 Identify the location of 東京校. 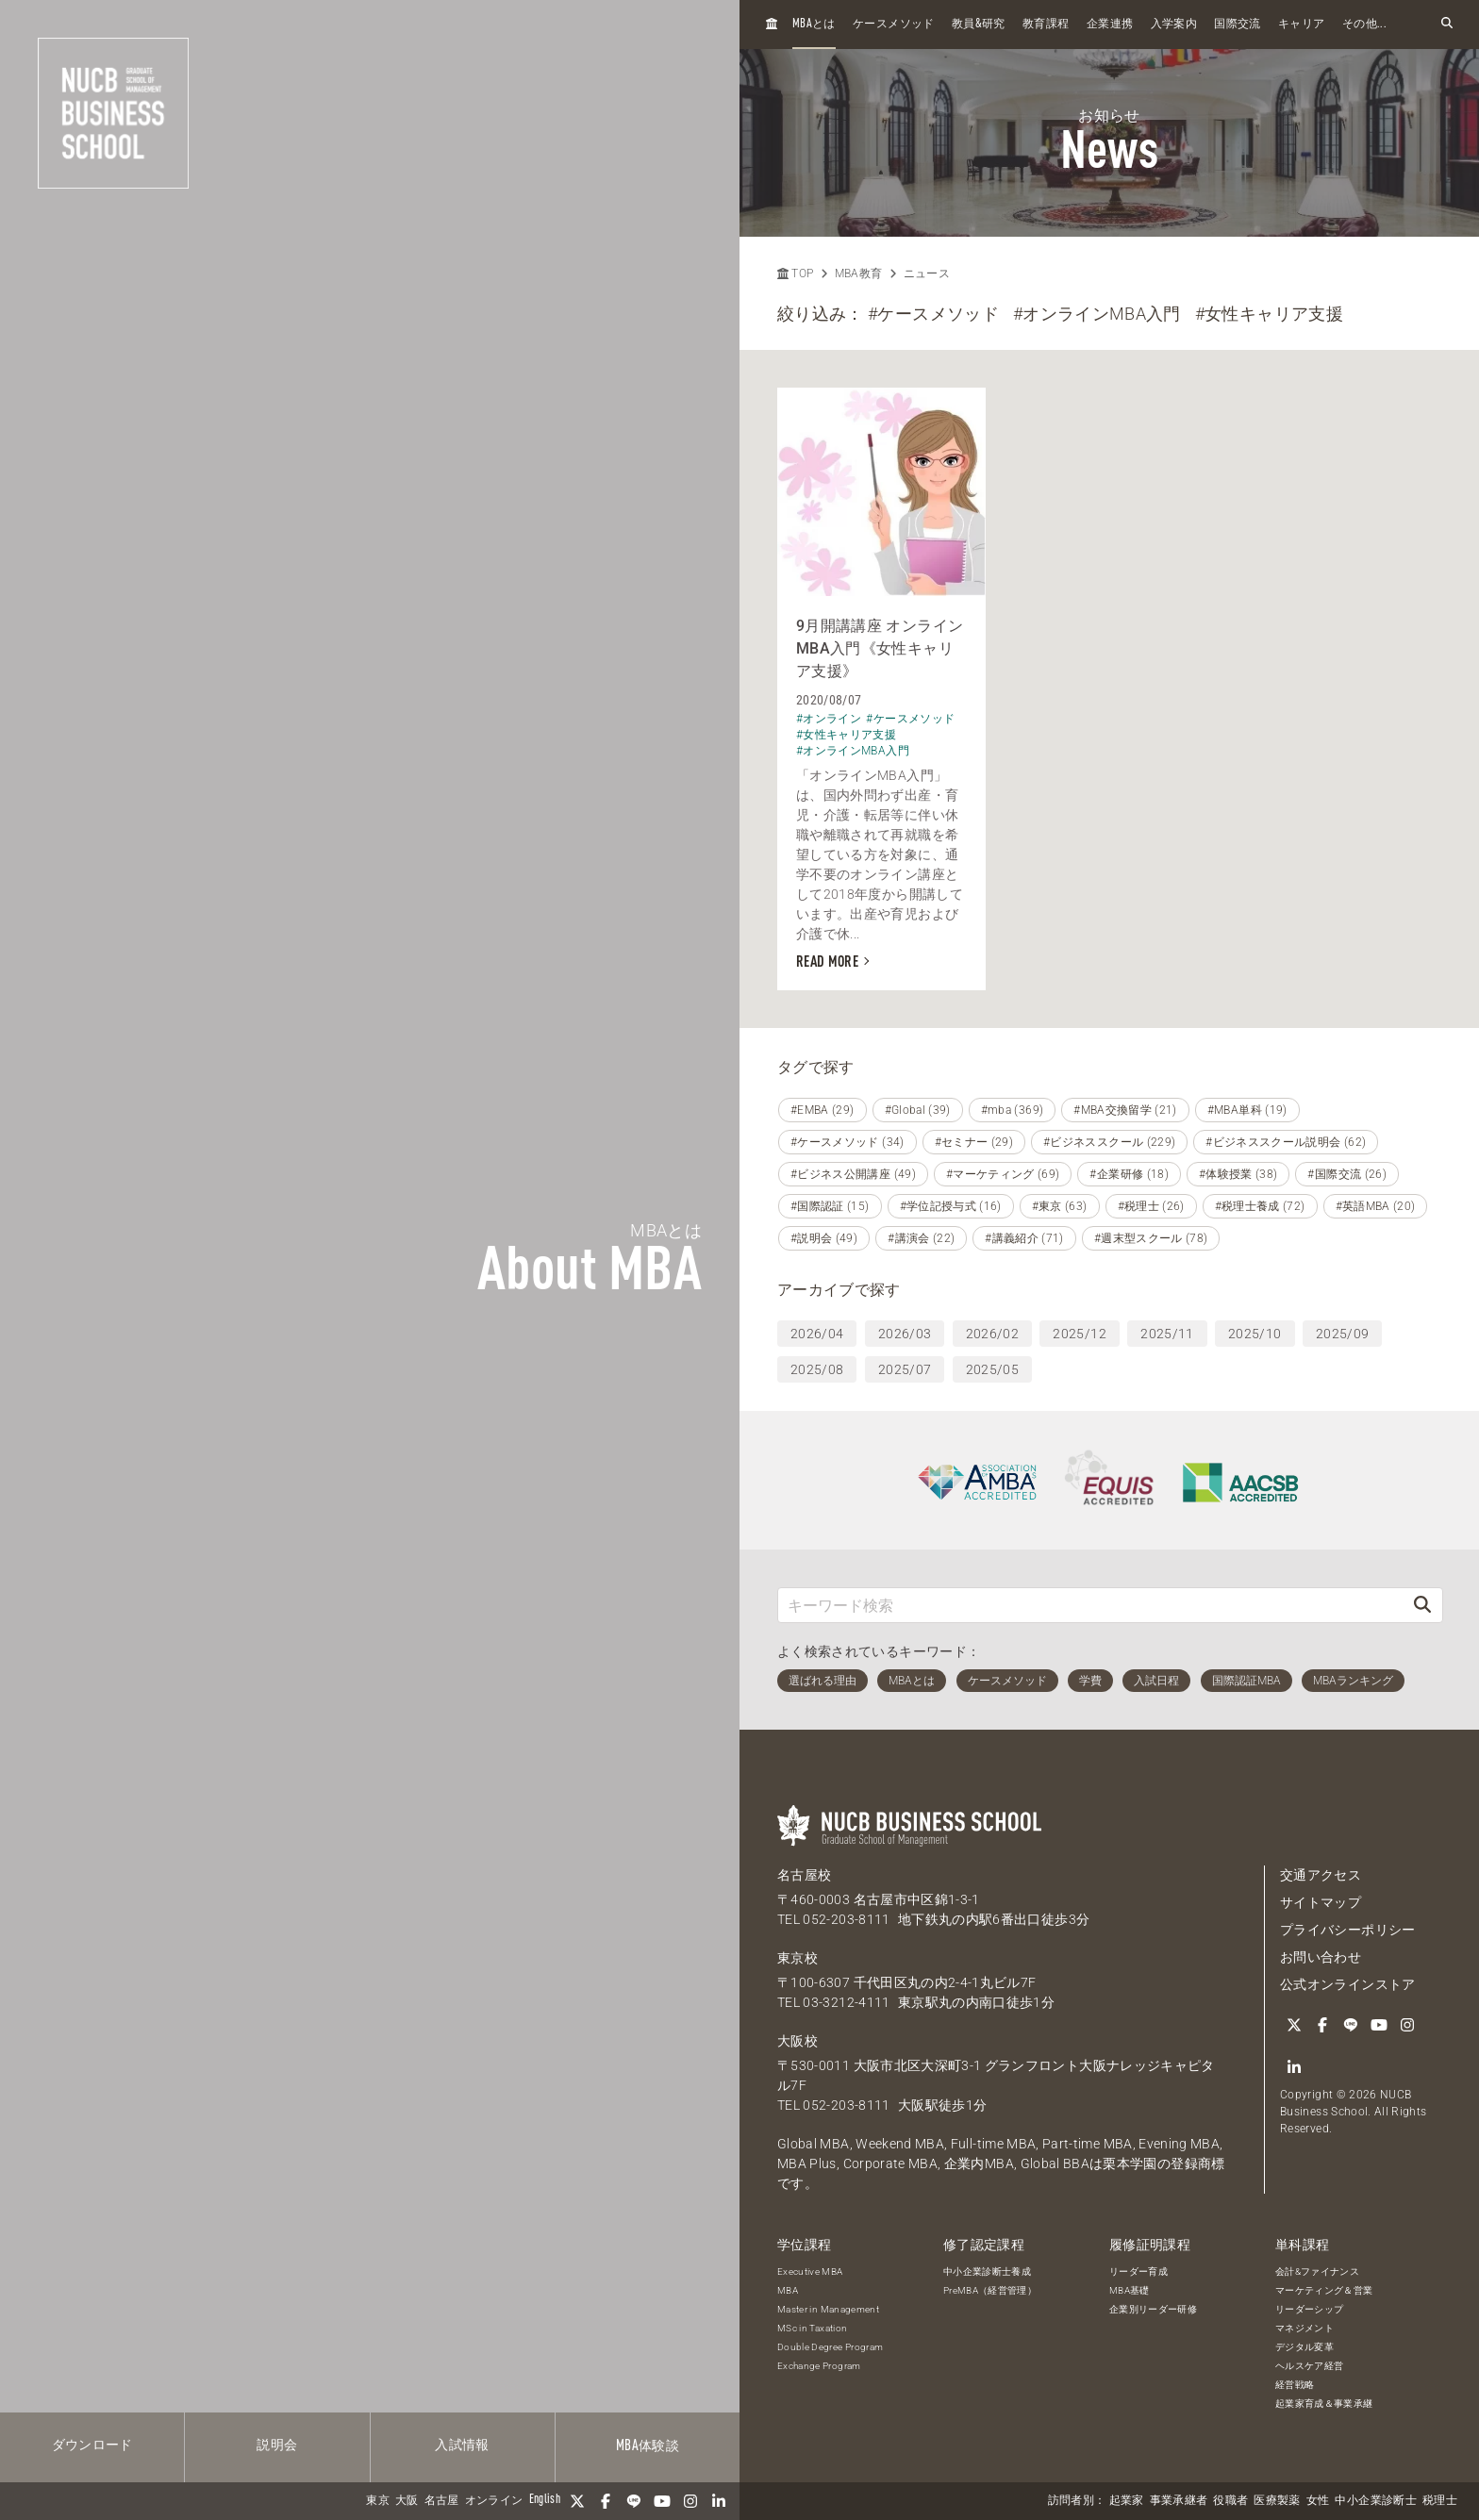
(797, 1957).